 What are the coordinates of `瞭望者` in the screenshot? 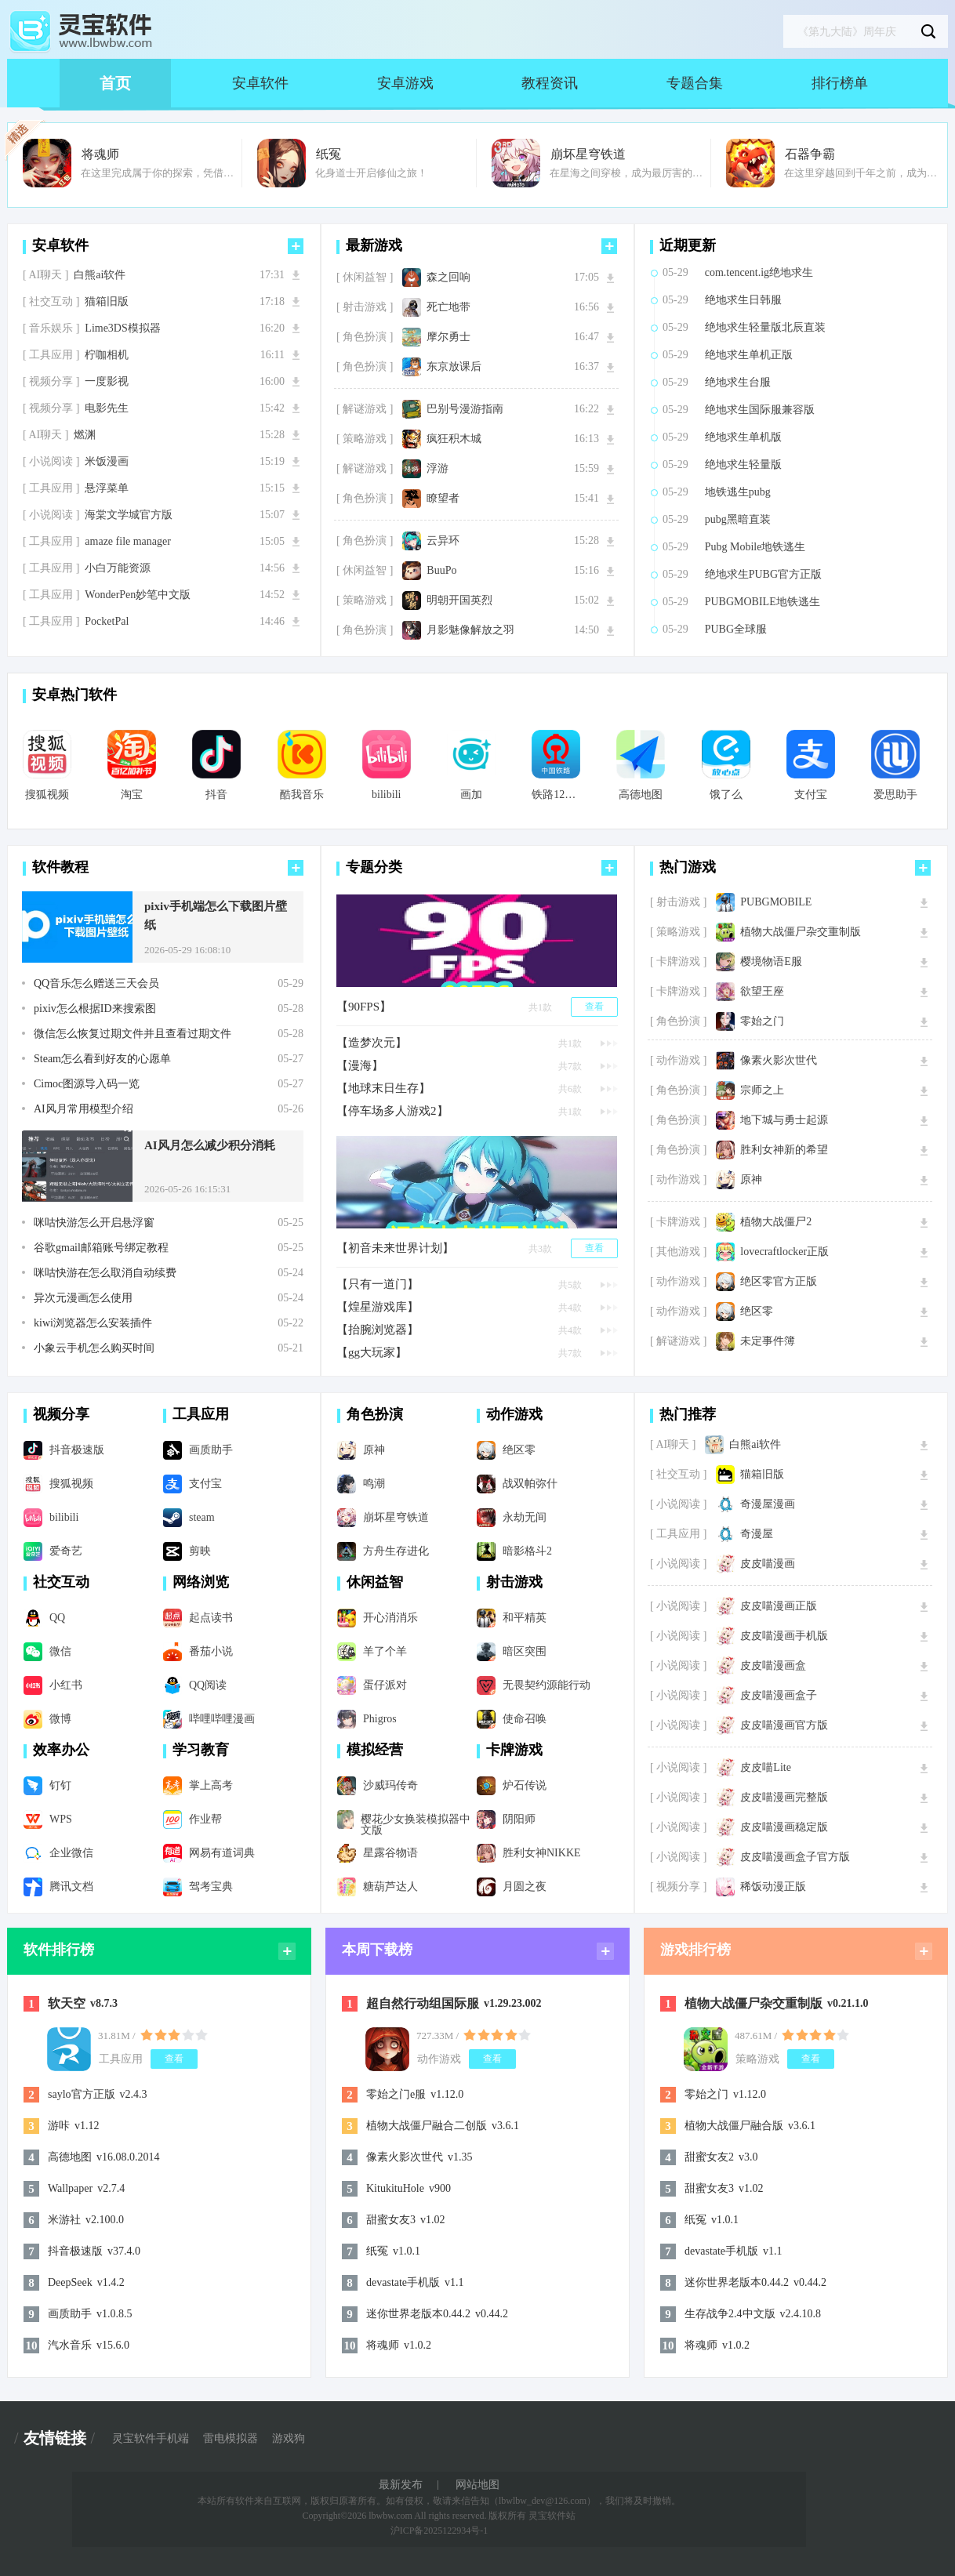 It's located at (443, 498).